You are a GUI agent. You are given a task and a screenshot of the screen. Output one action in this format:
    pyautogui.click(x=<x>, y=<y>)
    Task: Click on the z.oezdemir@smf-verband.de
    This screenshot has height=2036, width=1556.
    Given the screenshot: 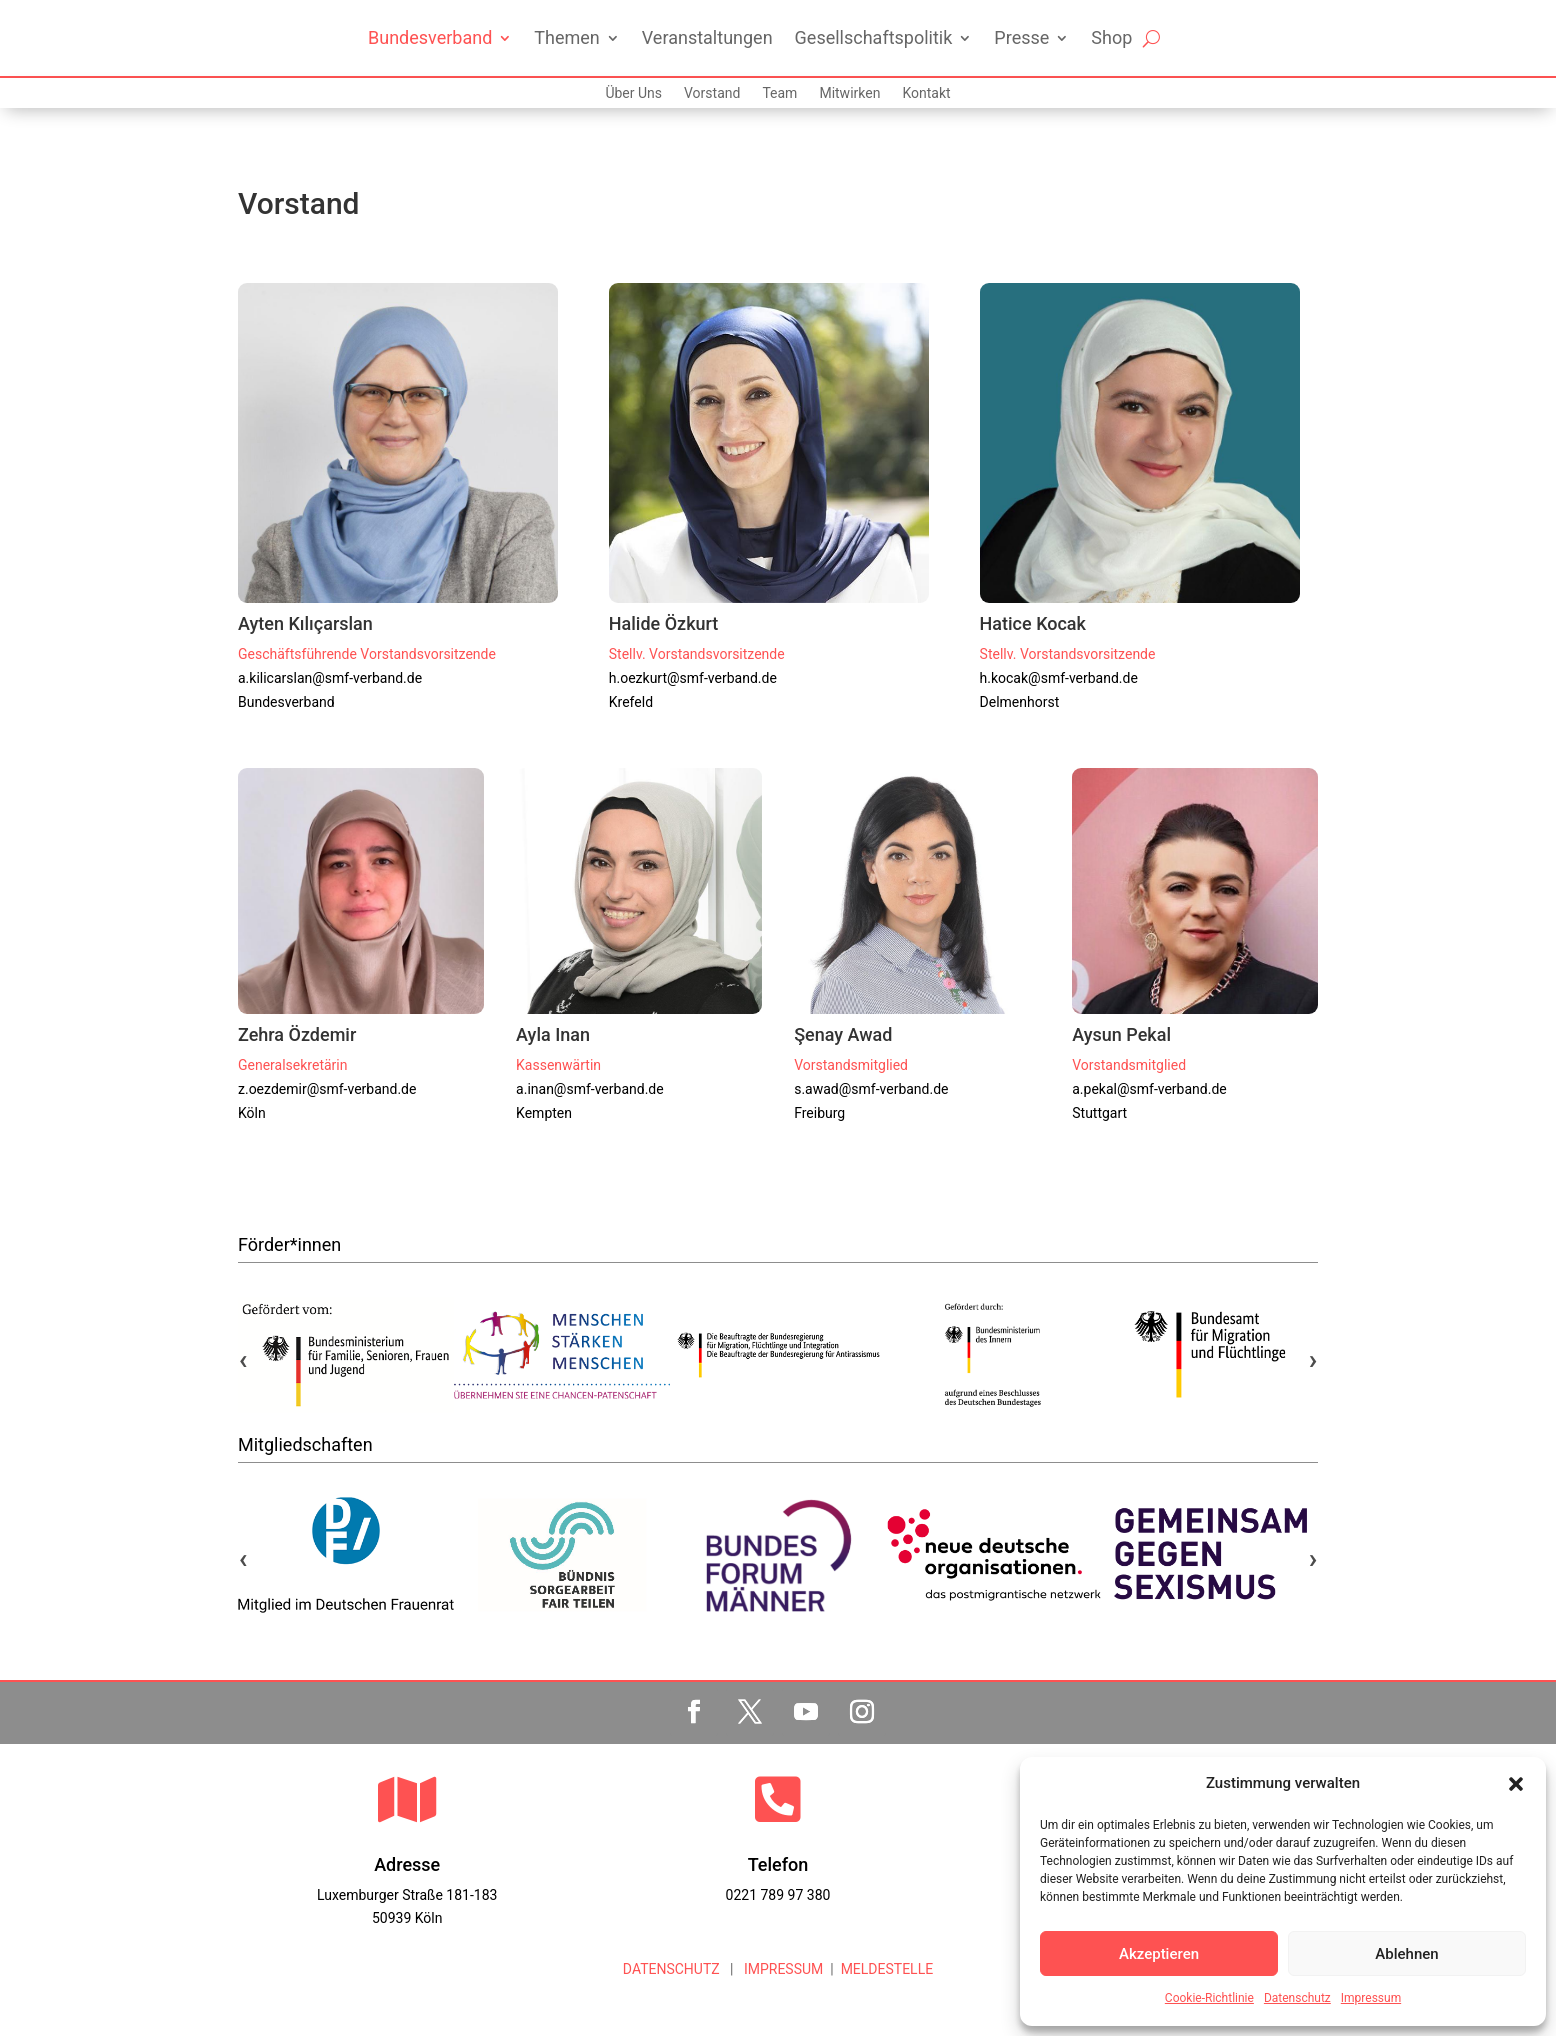 What is the action you would take?
    pyautogui.click(x=327, y=1089)
    